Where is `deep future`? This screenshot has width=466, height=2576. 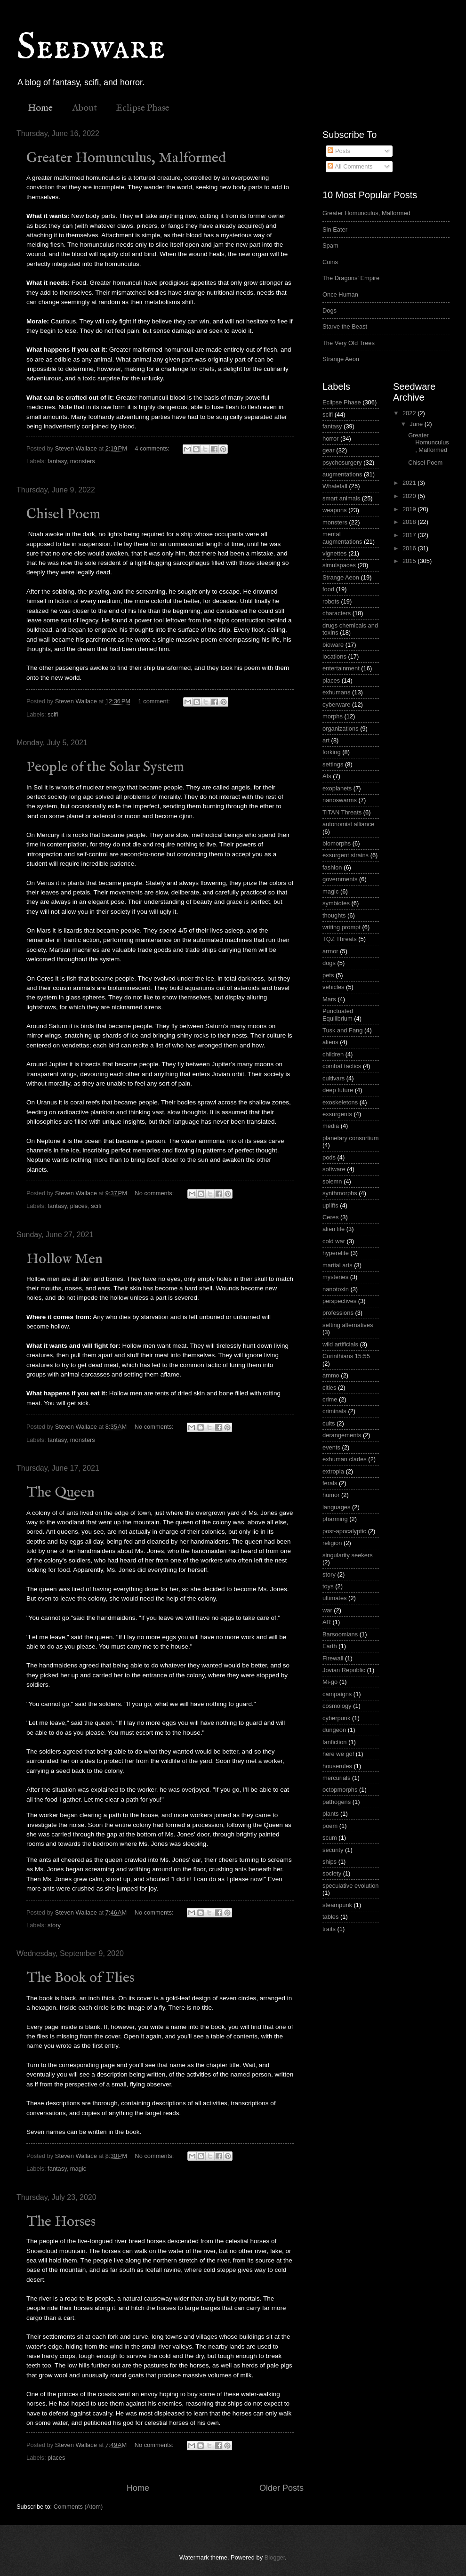 deep future is located at coordinates (337, 1090).